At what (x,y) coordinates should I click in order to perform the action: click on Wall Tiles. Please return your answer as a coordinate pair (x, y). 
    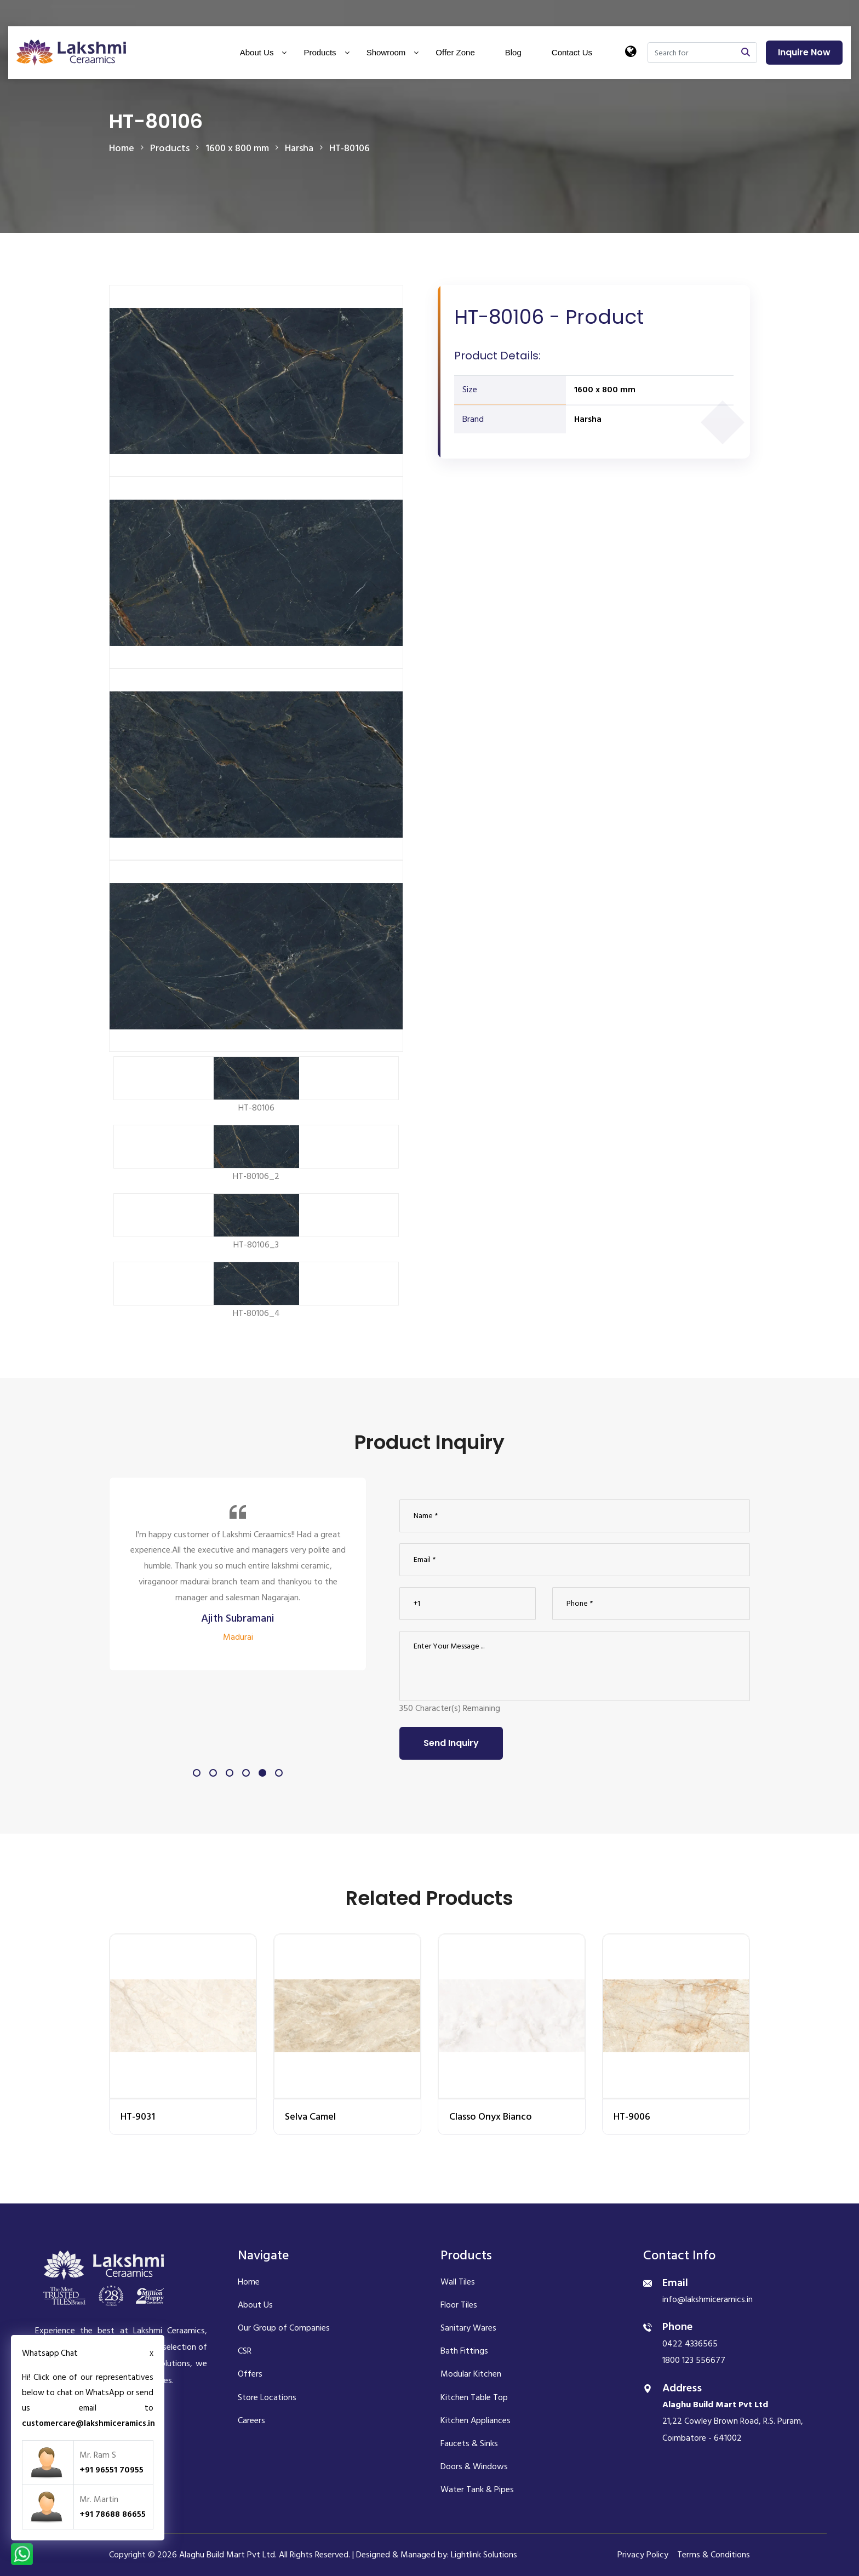
    Looking at the image, I should click on (457, 2282).